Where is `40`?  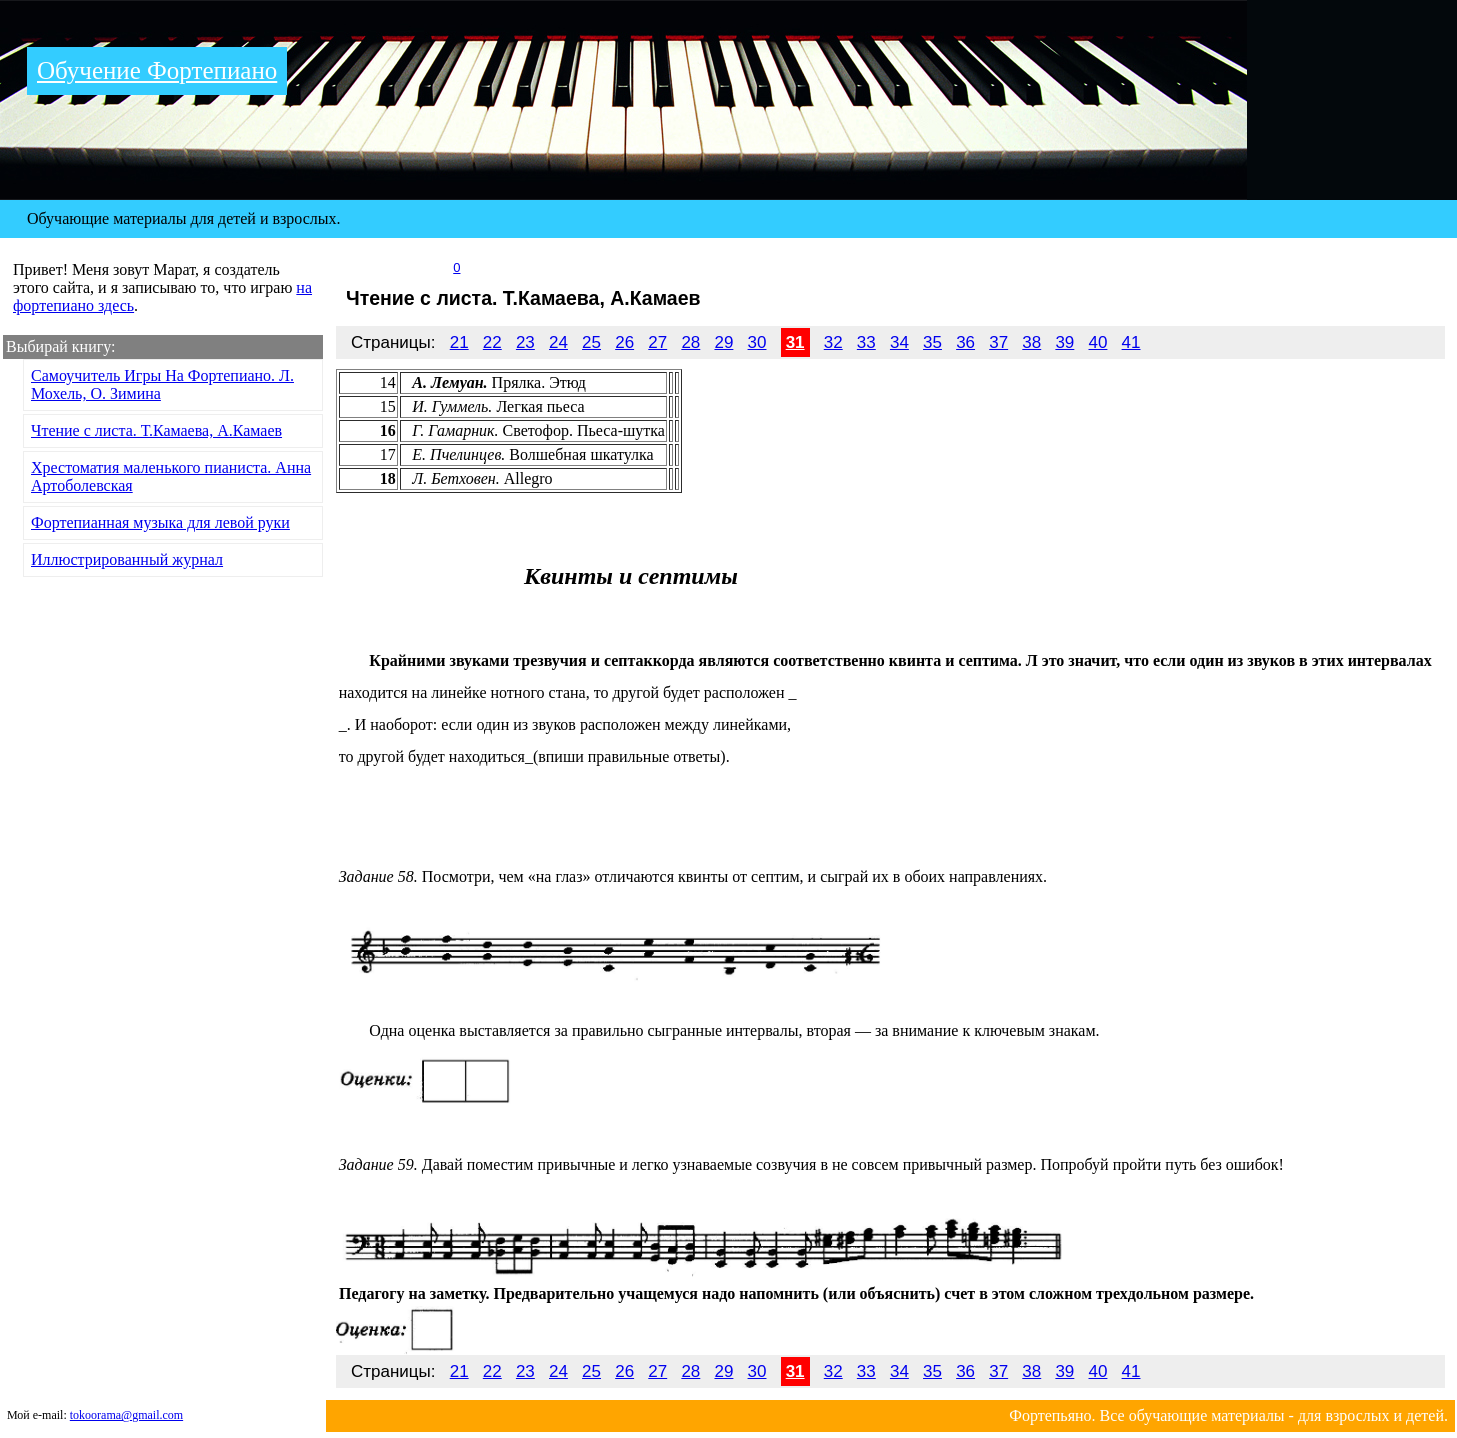
40 is located at coordinates (1098, 342).